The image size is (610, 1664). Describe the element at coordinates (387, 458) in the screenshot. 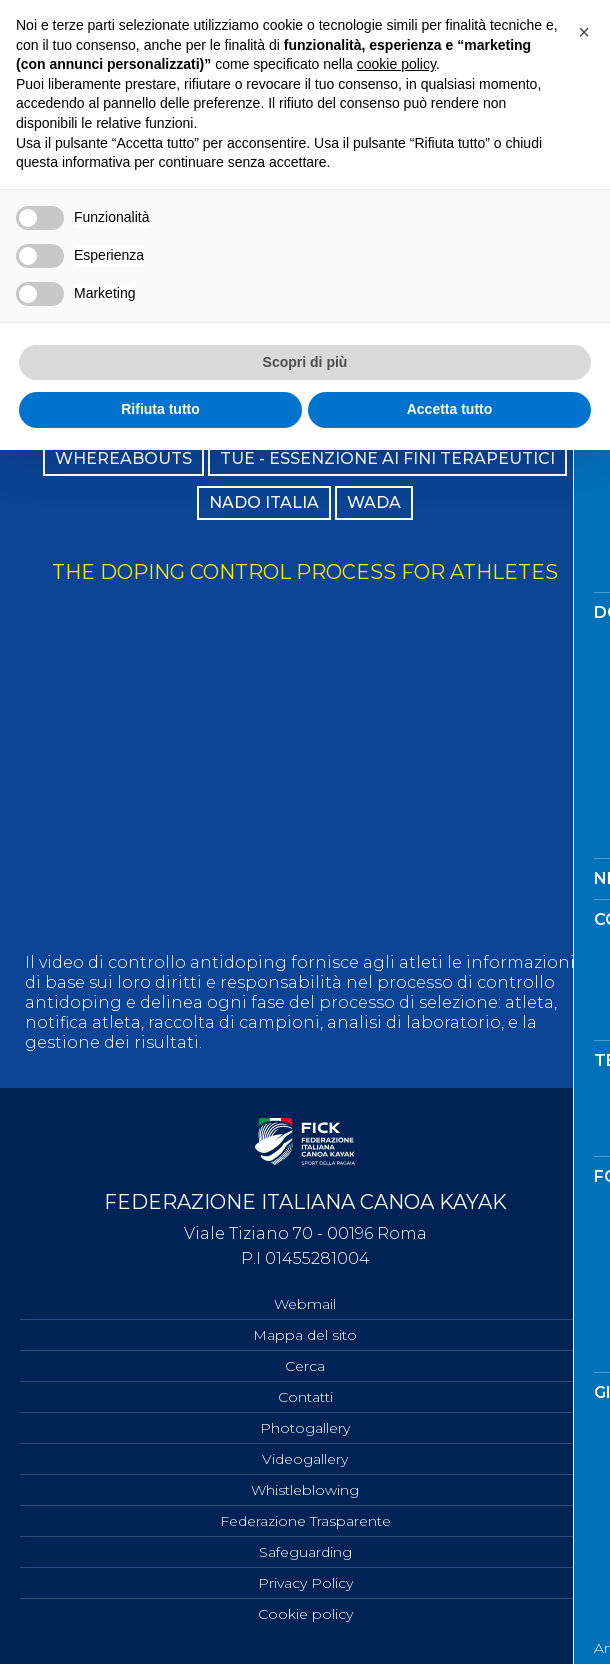

I see `TUE - ESSENZIONE AI FINI TERAPEUTICI` at that location.